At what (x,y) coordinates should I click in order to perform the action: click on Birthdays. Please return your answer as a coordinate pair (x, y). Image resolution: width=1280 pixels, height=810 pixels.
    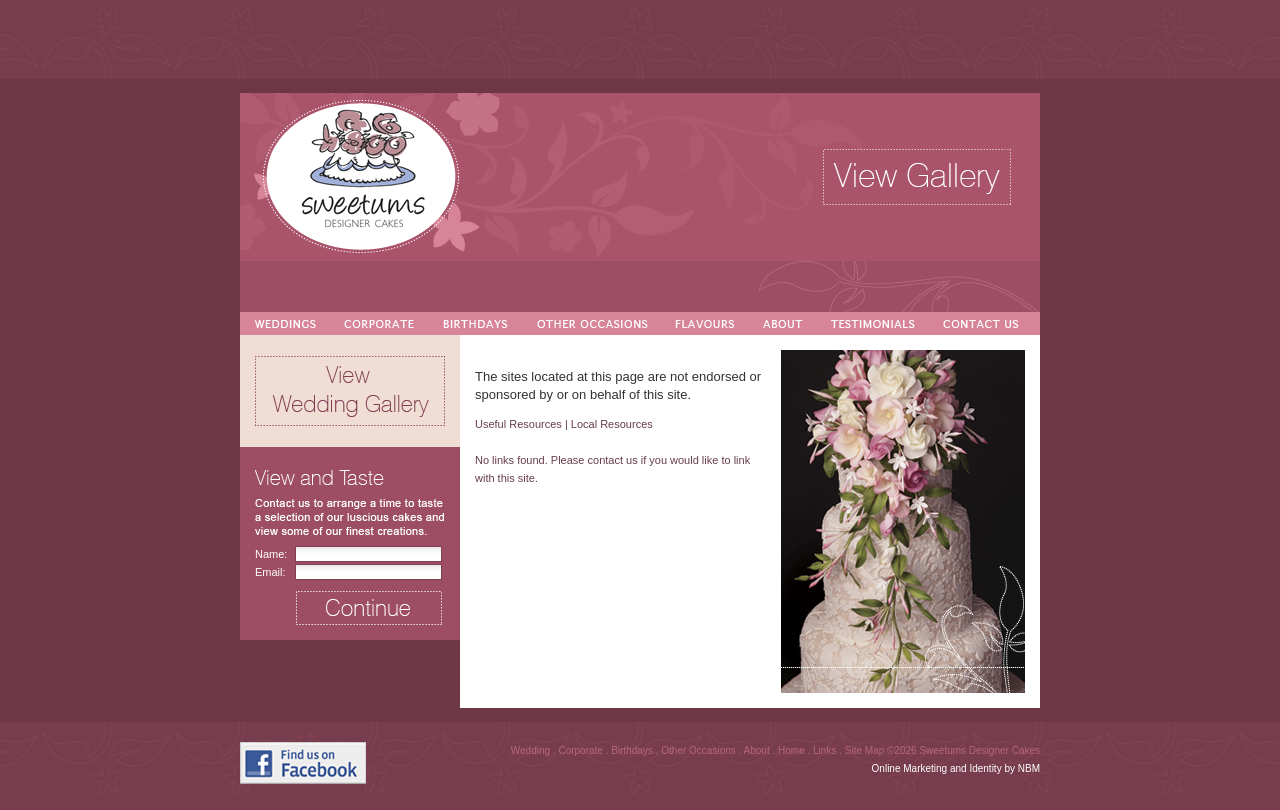
    Looking at the image, I should click on (633, 750).